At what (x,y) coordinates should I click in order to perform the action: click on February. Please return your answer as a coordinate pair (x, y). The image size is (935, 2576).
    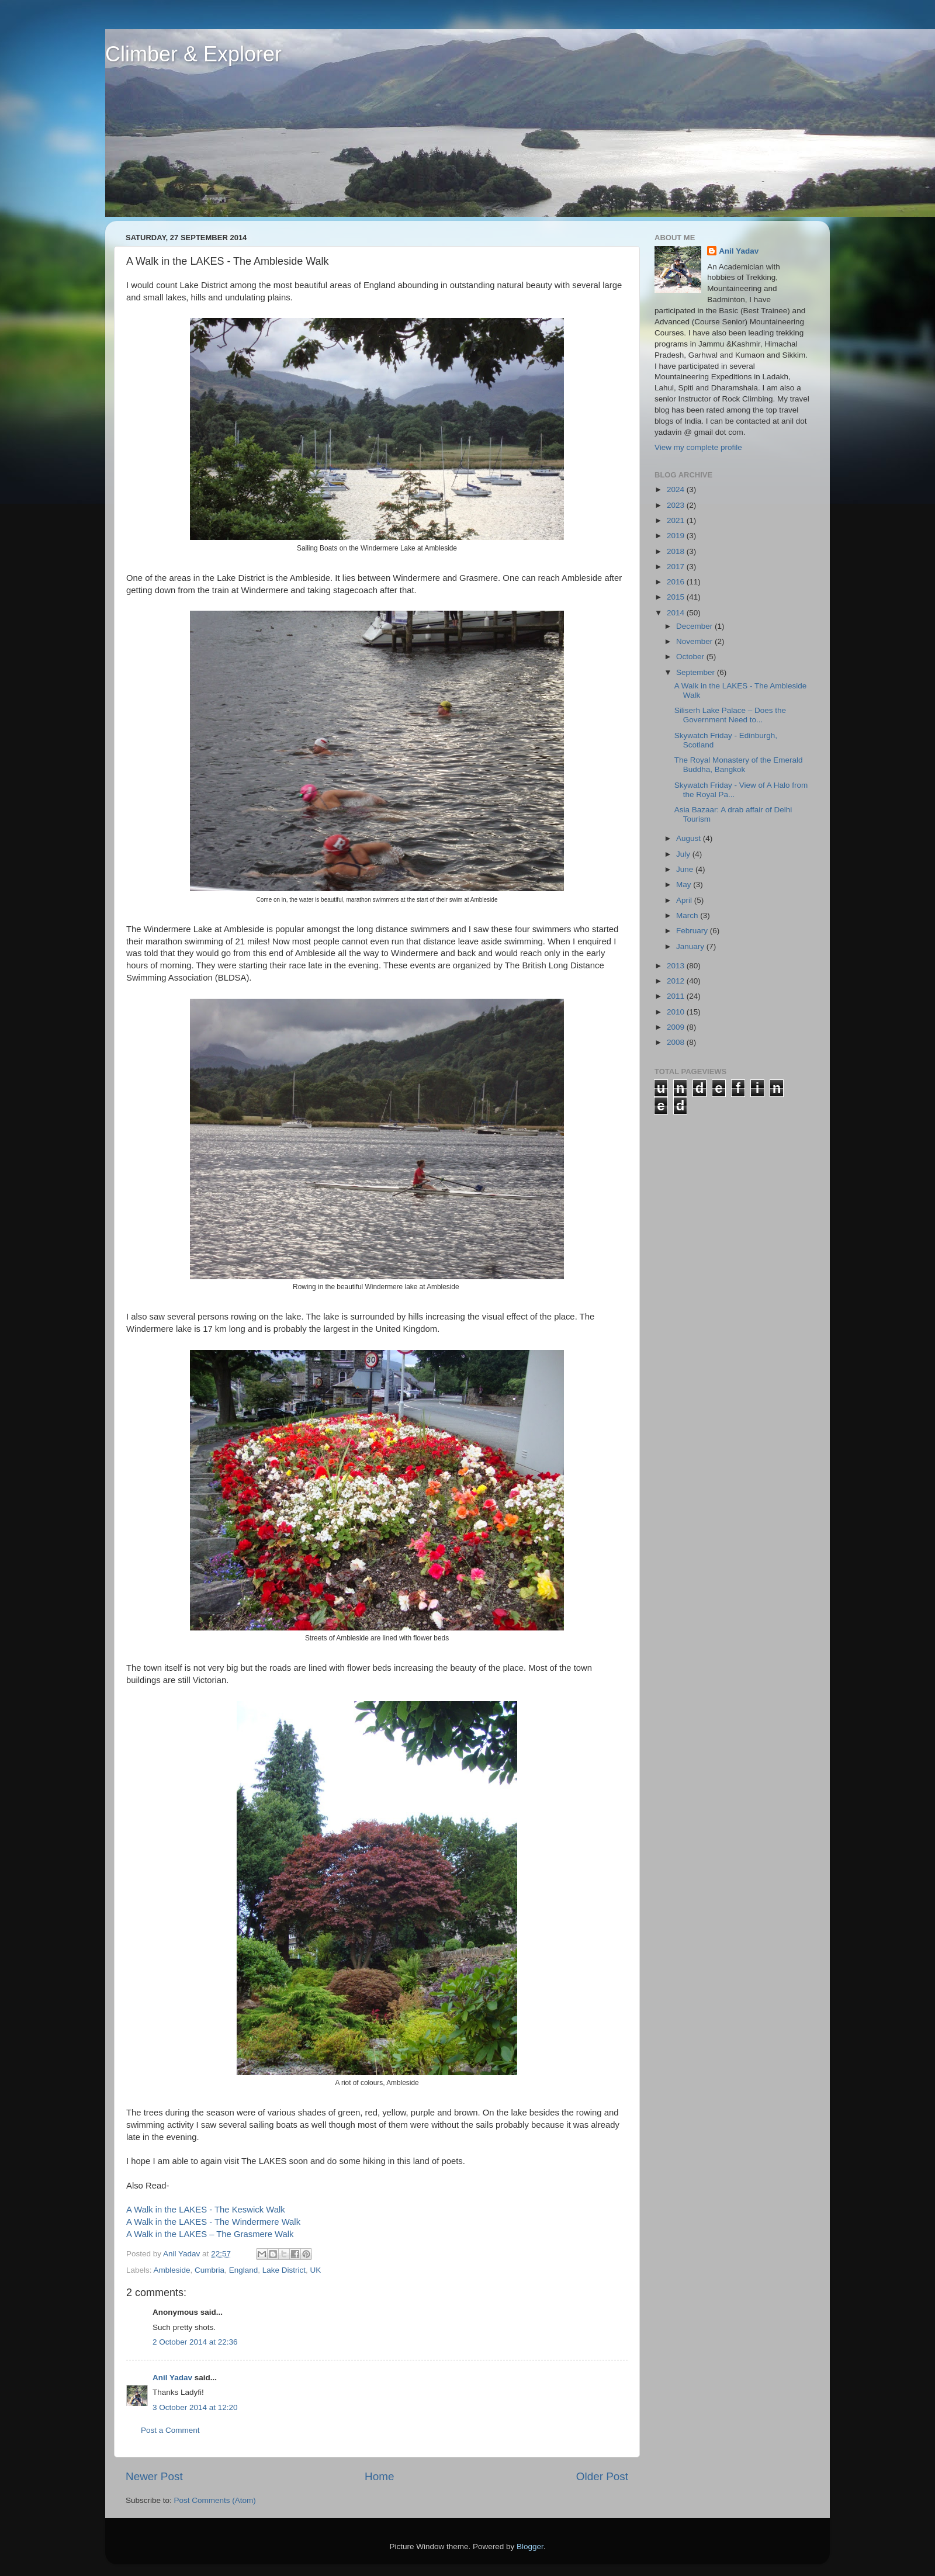
    Looking at the image, I should click on (693, 930).